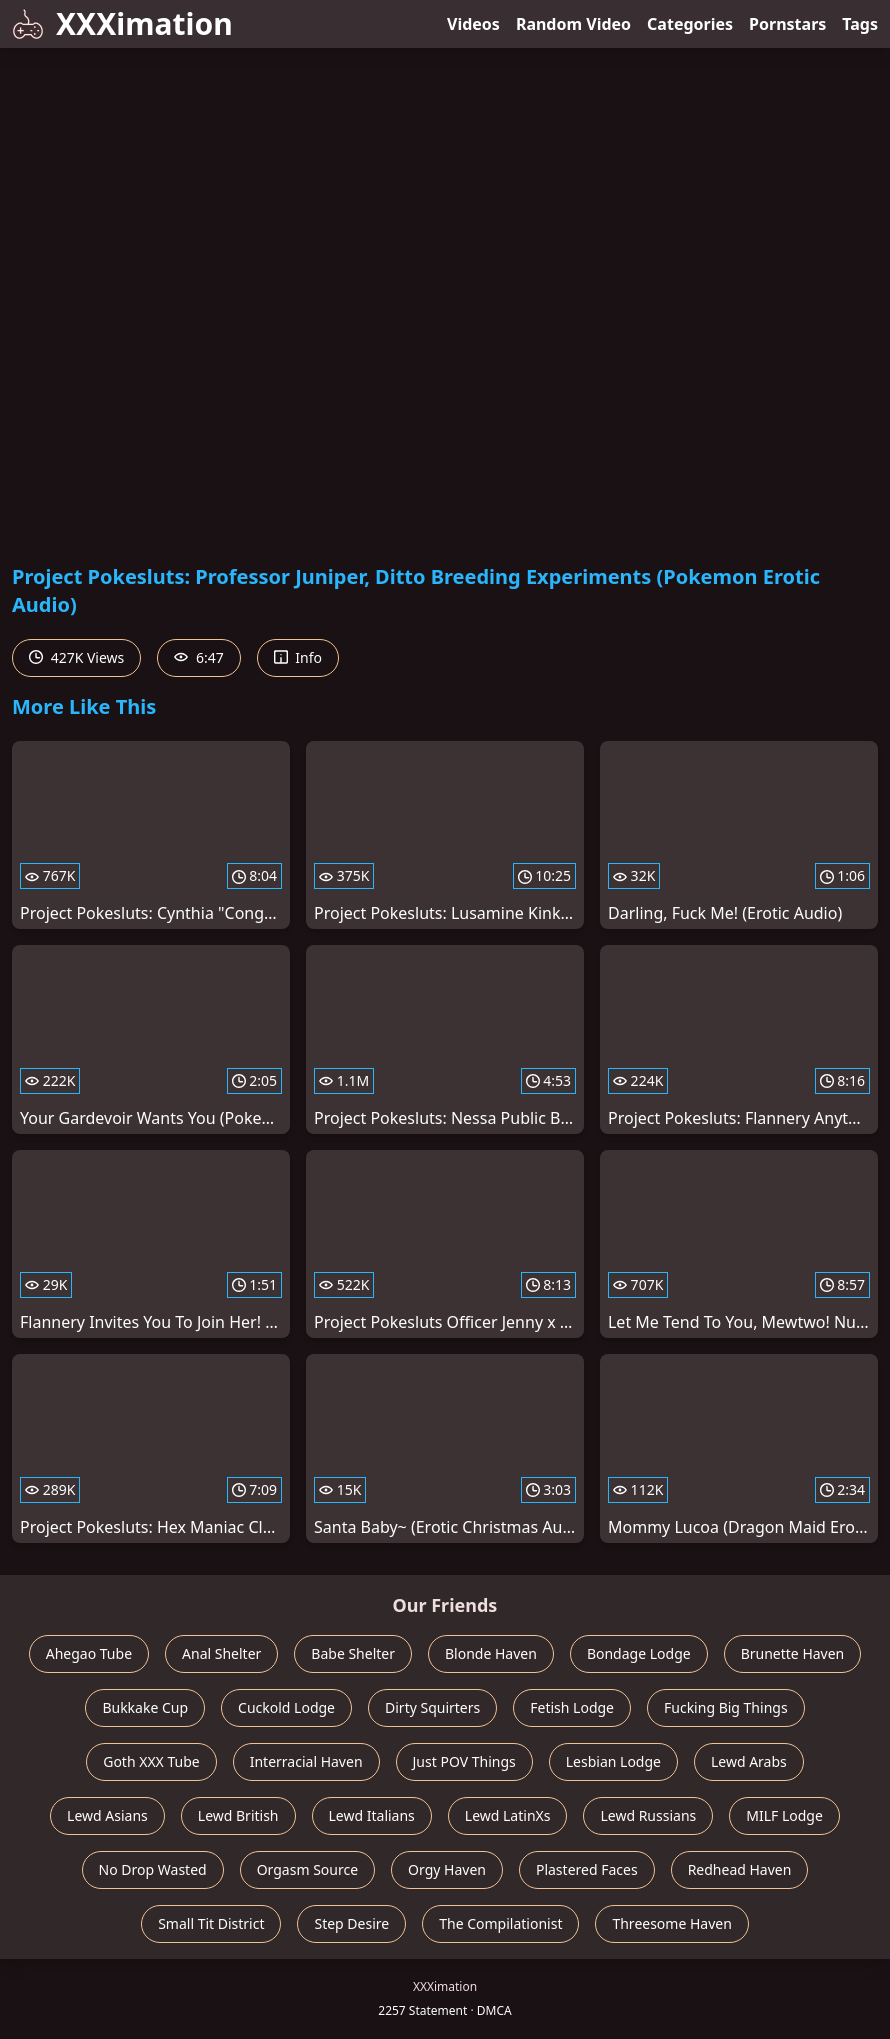  What do you see at coordinates (726, 1707) in the screenshot?
I see `Fucking Big Things` at bounding box center [726, 1707].